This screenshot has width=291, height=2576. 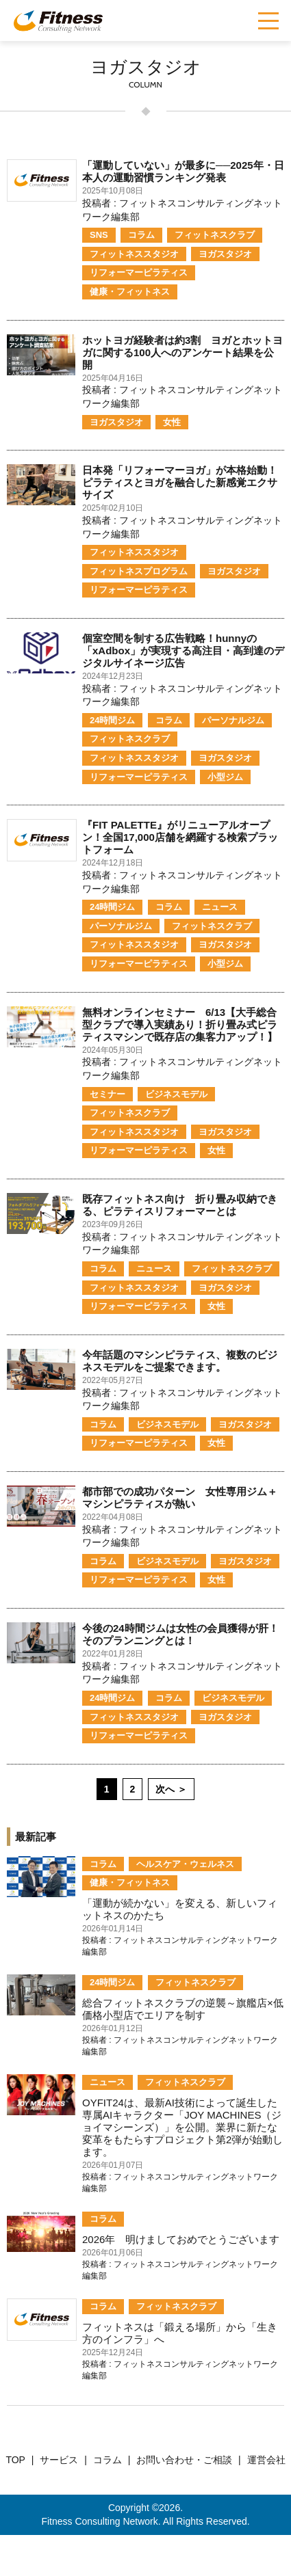 What do you see at coordinates (182, 2009) in the screenshot?
I see `総合フィットネスクラブの逆襲～旗艦店×低価格小型店でエリアを制す` at bounding box center [182, 2009].